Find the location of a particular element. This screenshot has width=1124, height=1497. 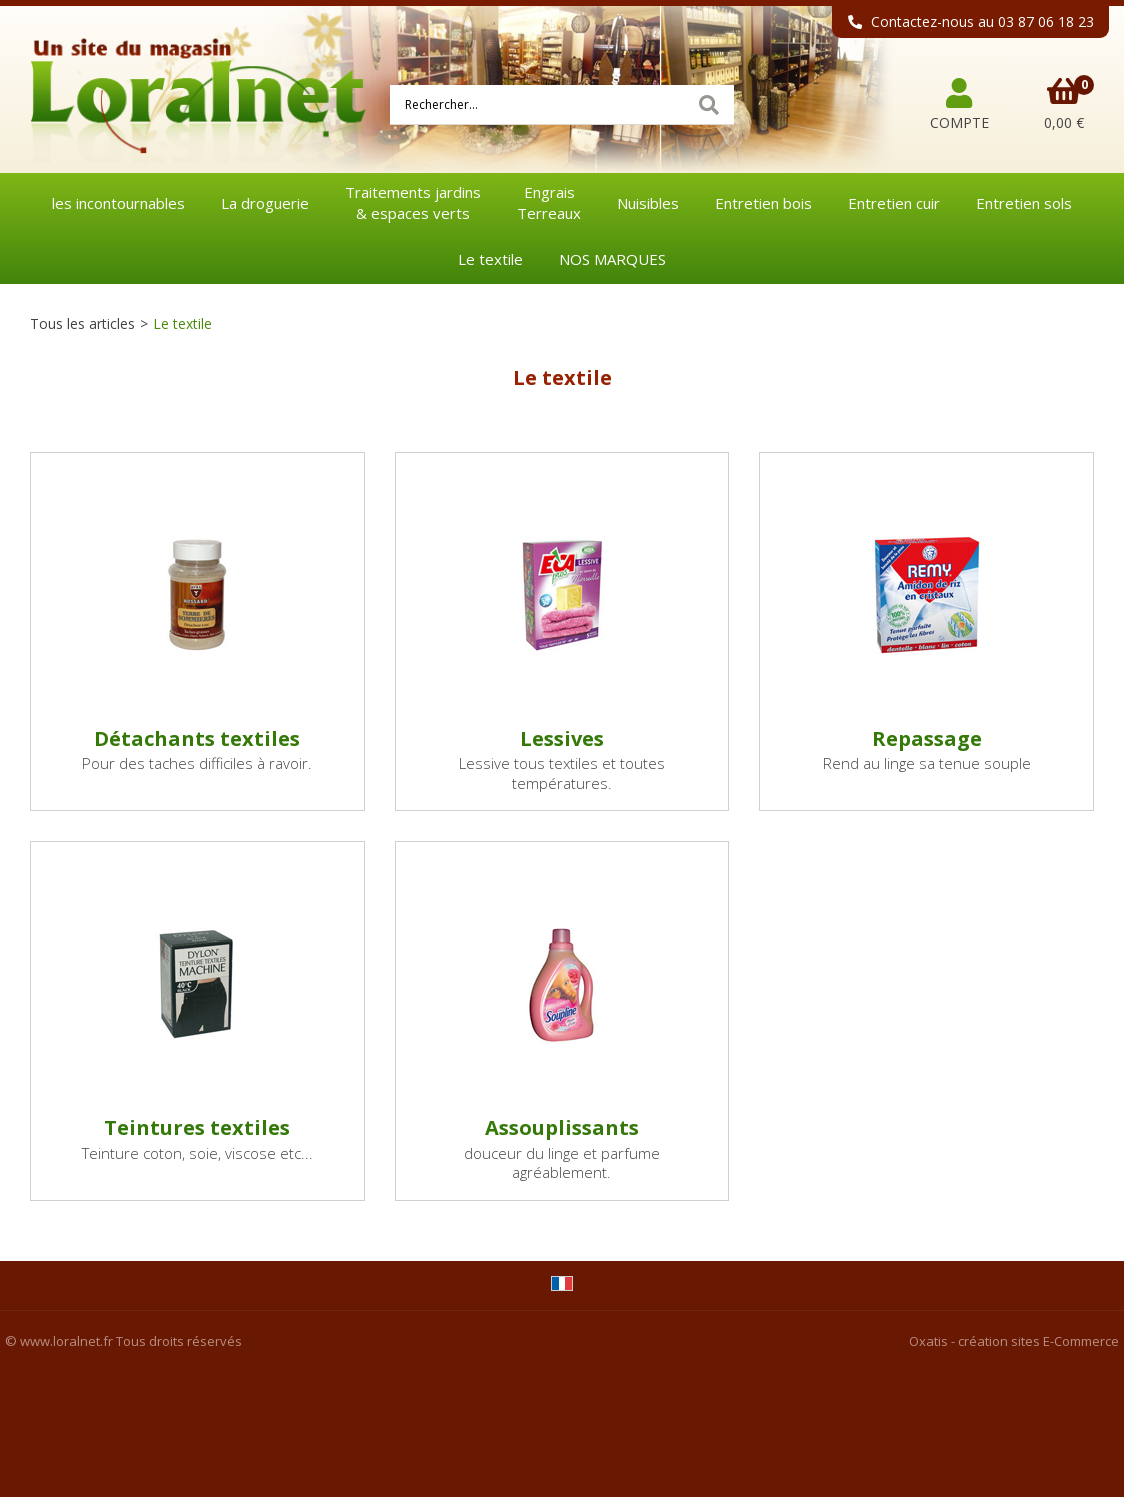

Traitements jardins& espaces verts is located at coordinates (413, 202).